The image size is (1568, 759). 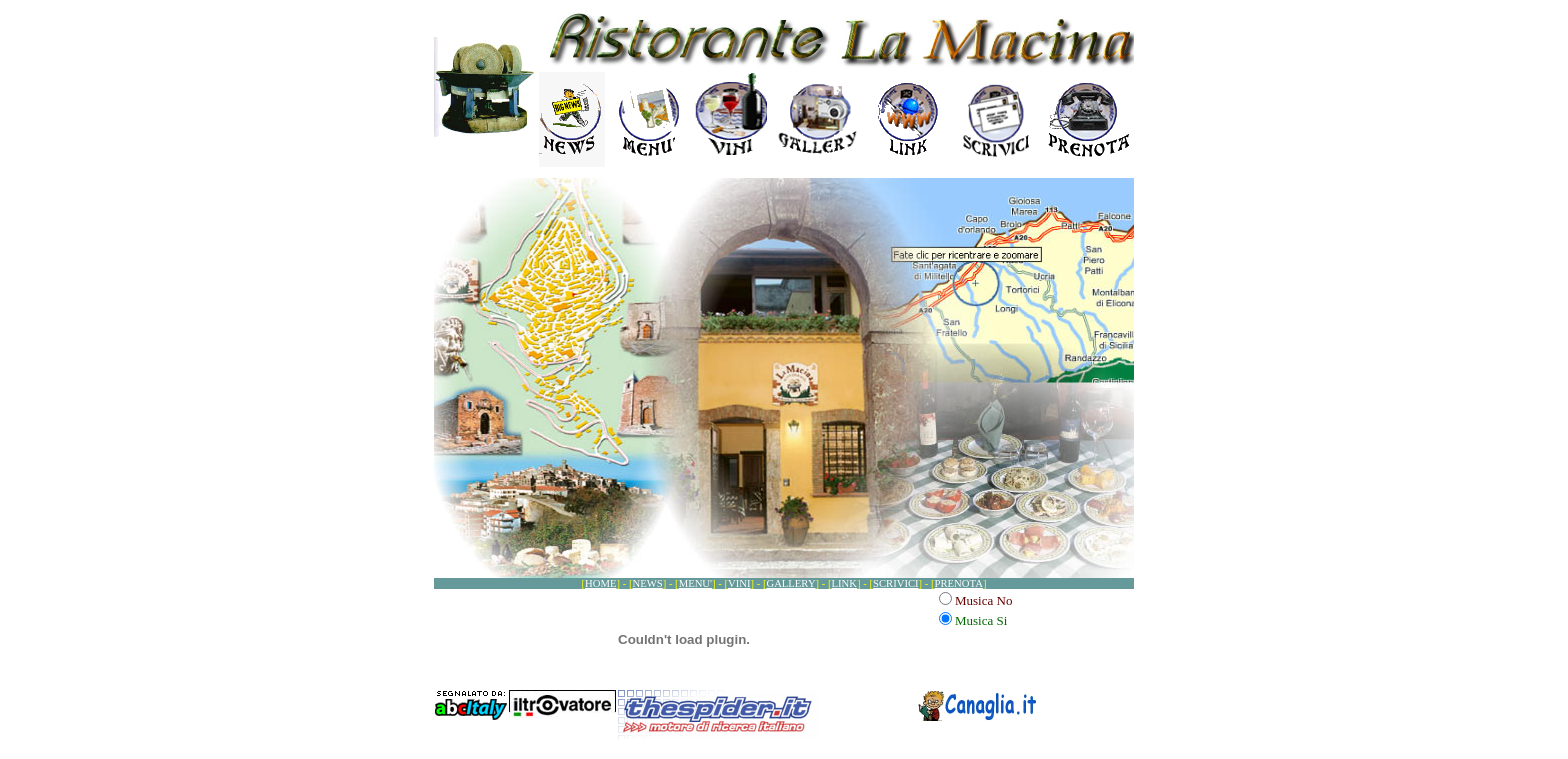 What do you see at coordinates (600, 583) in the screenshot?
I see `HOME` at bounding box center [600, 583].